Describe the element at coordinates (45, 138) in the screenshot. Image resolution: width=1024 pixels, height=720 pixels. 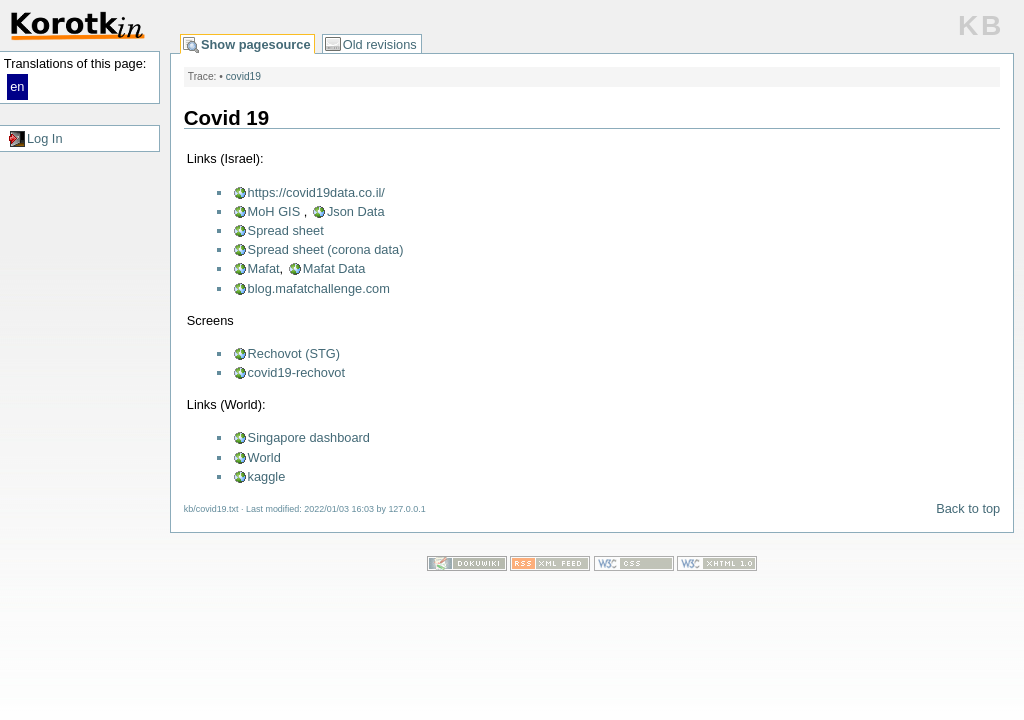
I see `Log In` at that location.